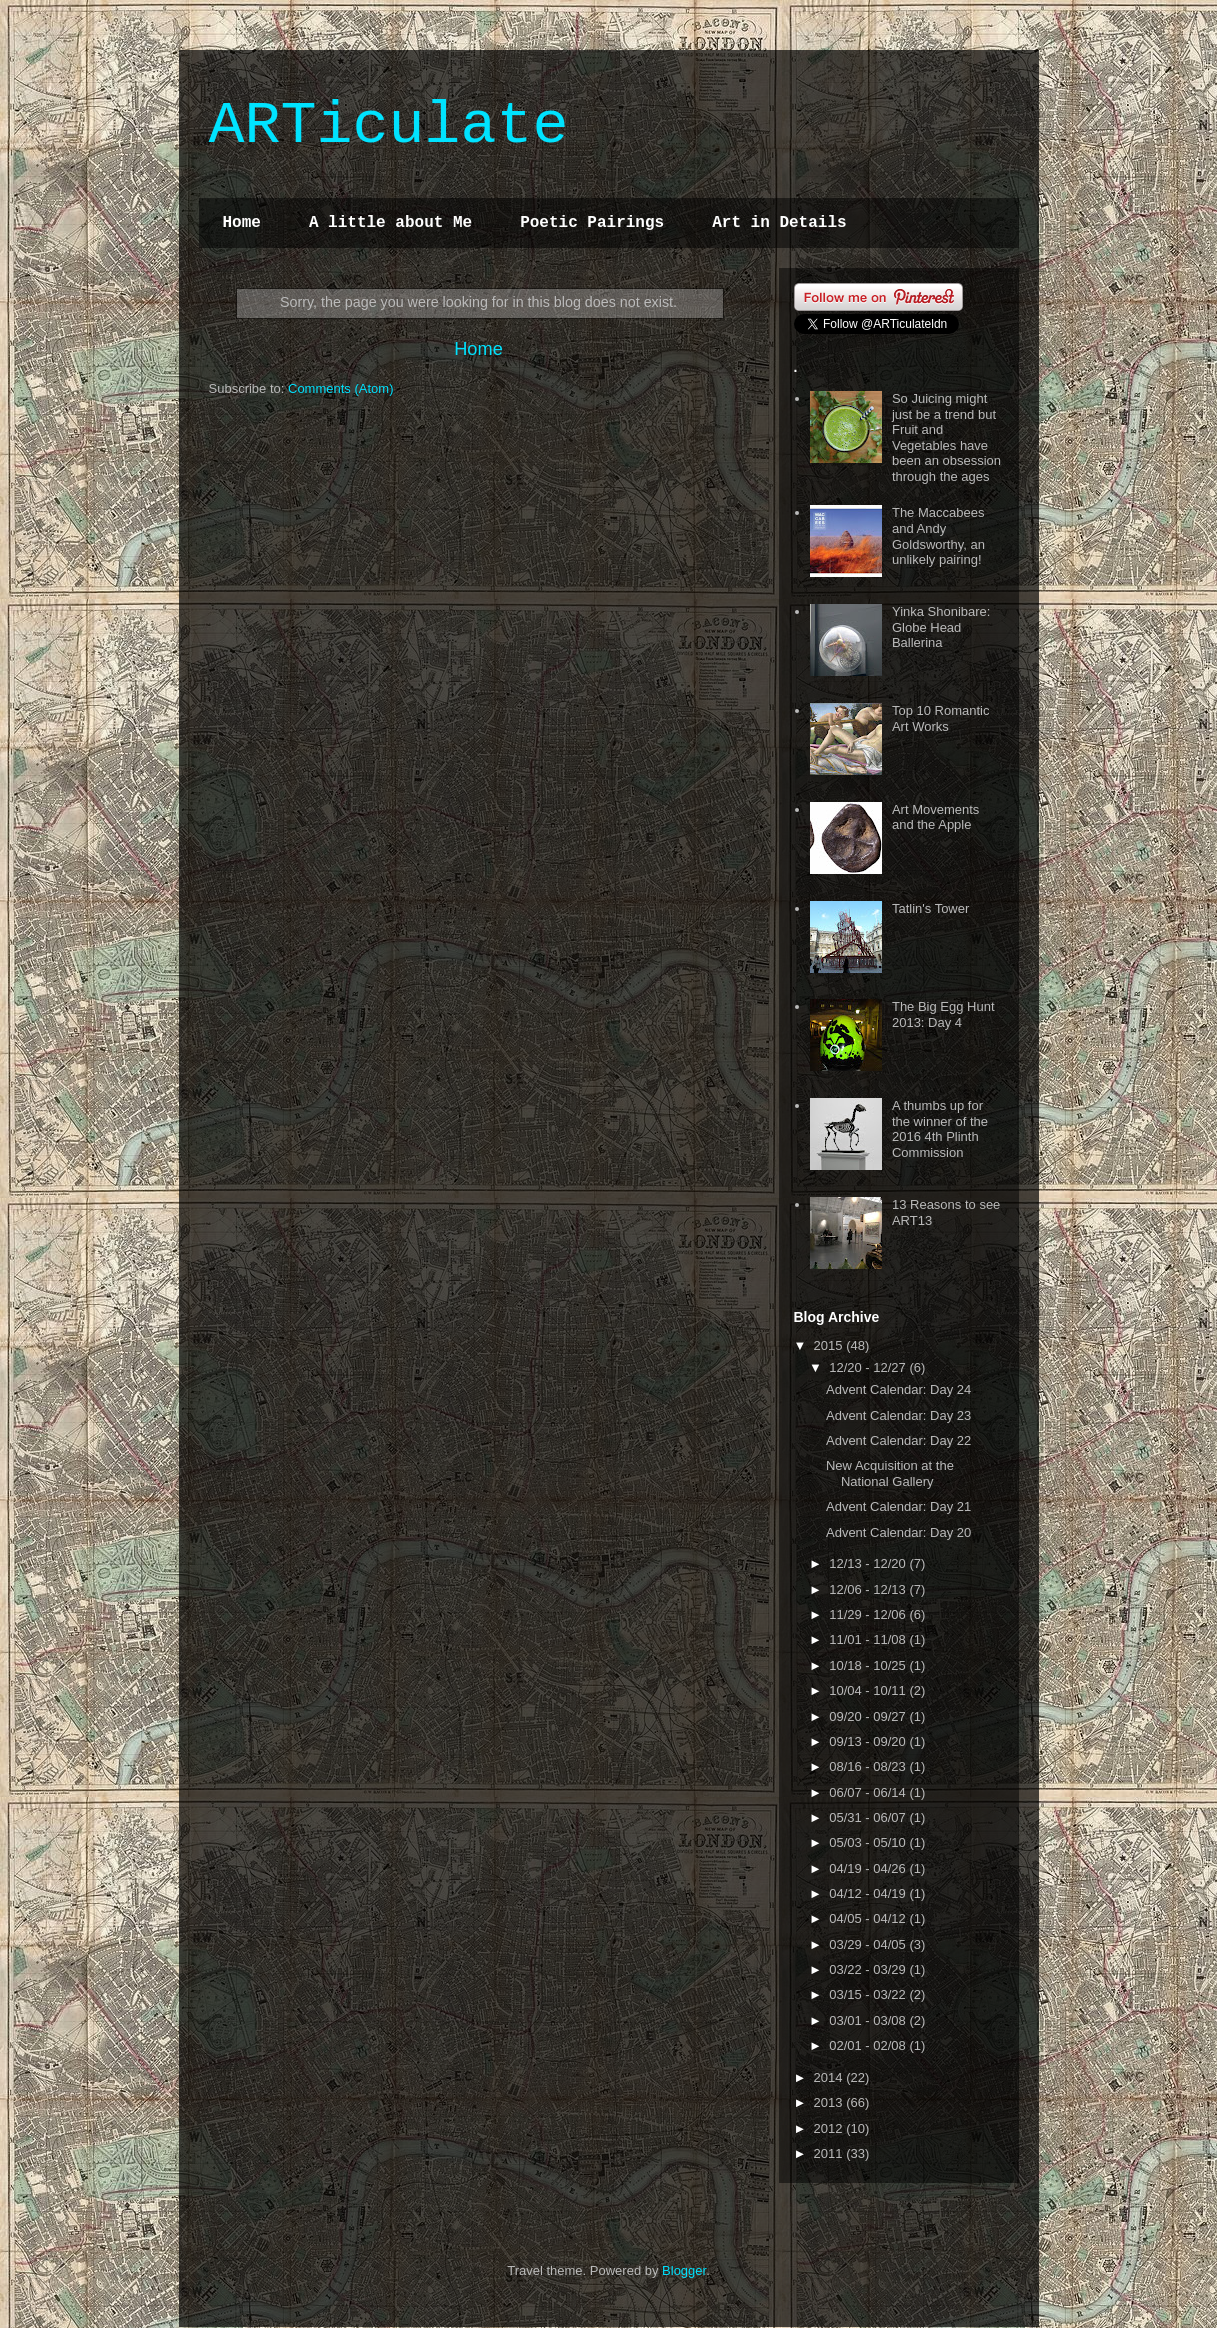  I want to click on 03/29 - 04/05, so click(869, 1944).